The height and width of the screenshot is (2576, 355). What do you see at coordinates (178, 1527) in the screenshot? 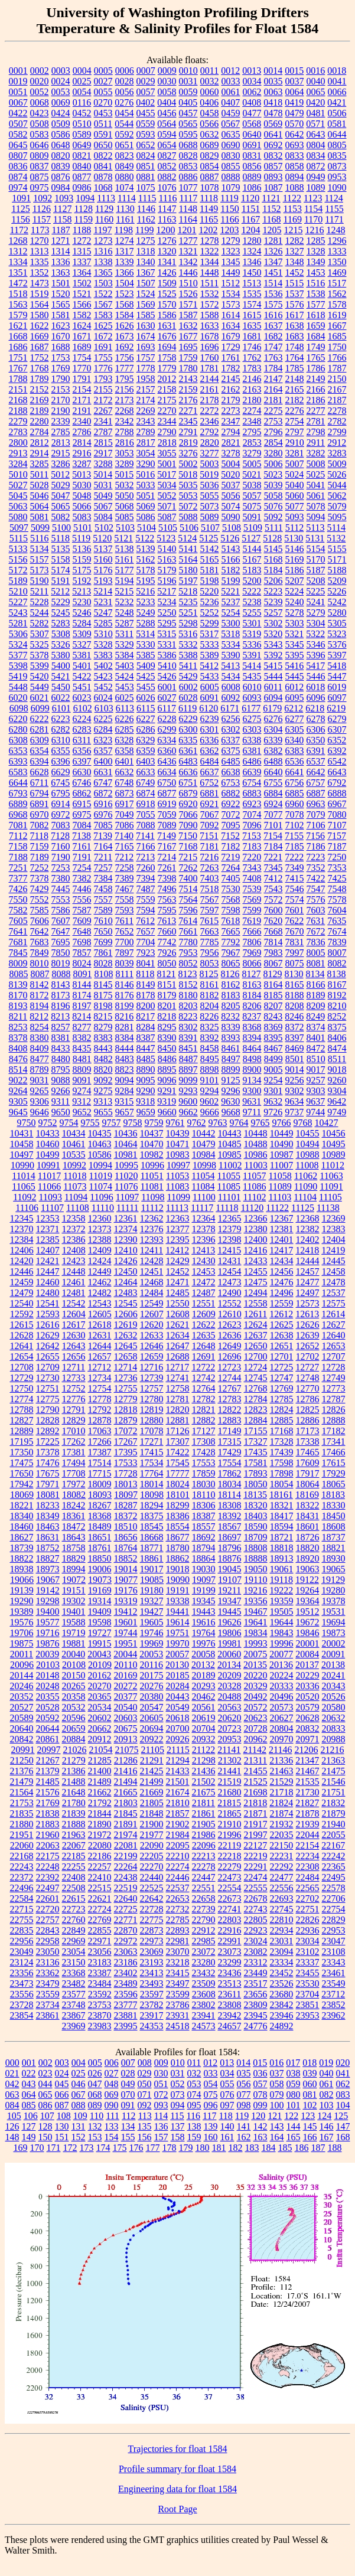
I see `18554` at bounding box center [178, 1527].